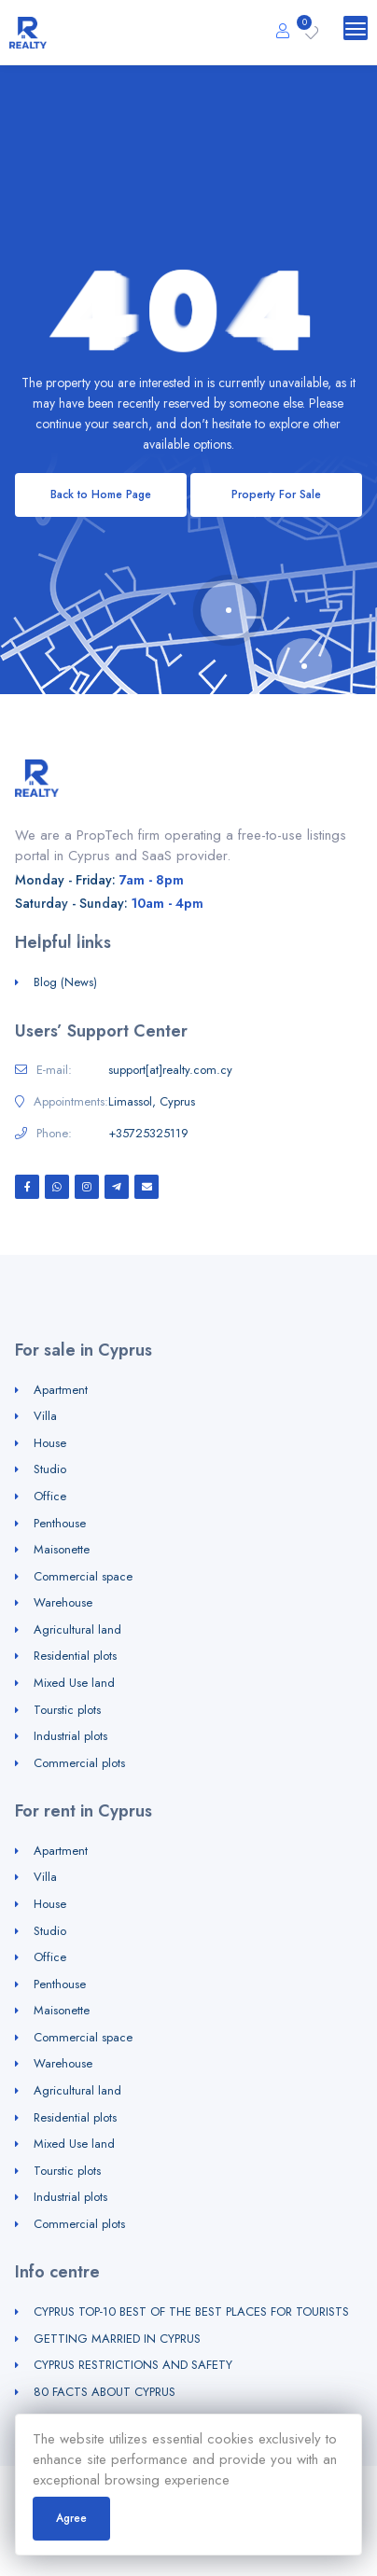 Image resolution: width=377 pixels, height=2576 pixels. Describe the element at coordinates (50, 1496) in the screenshot. I see `Office` at that location.